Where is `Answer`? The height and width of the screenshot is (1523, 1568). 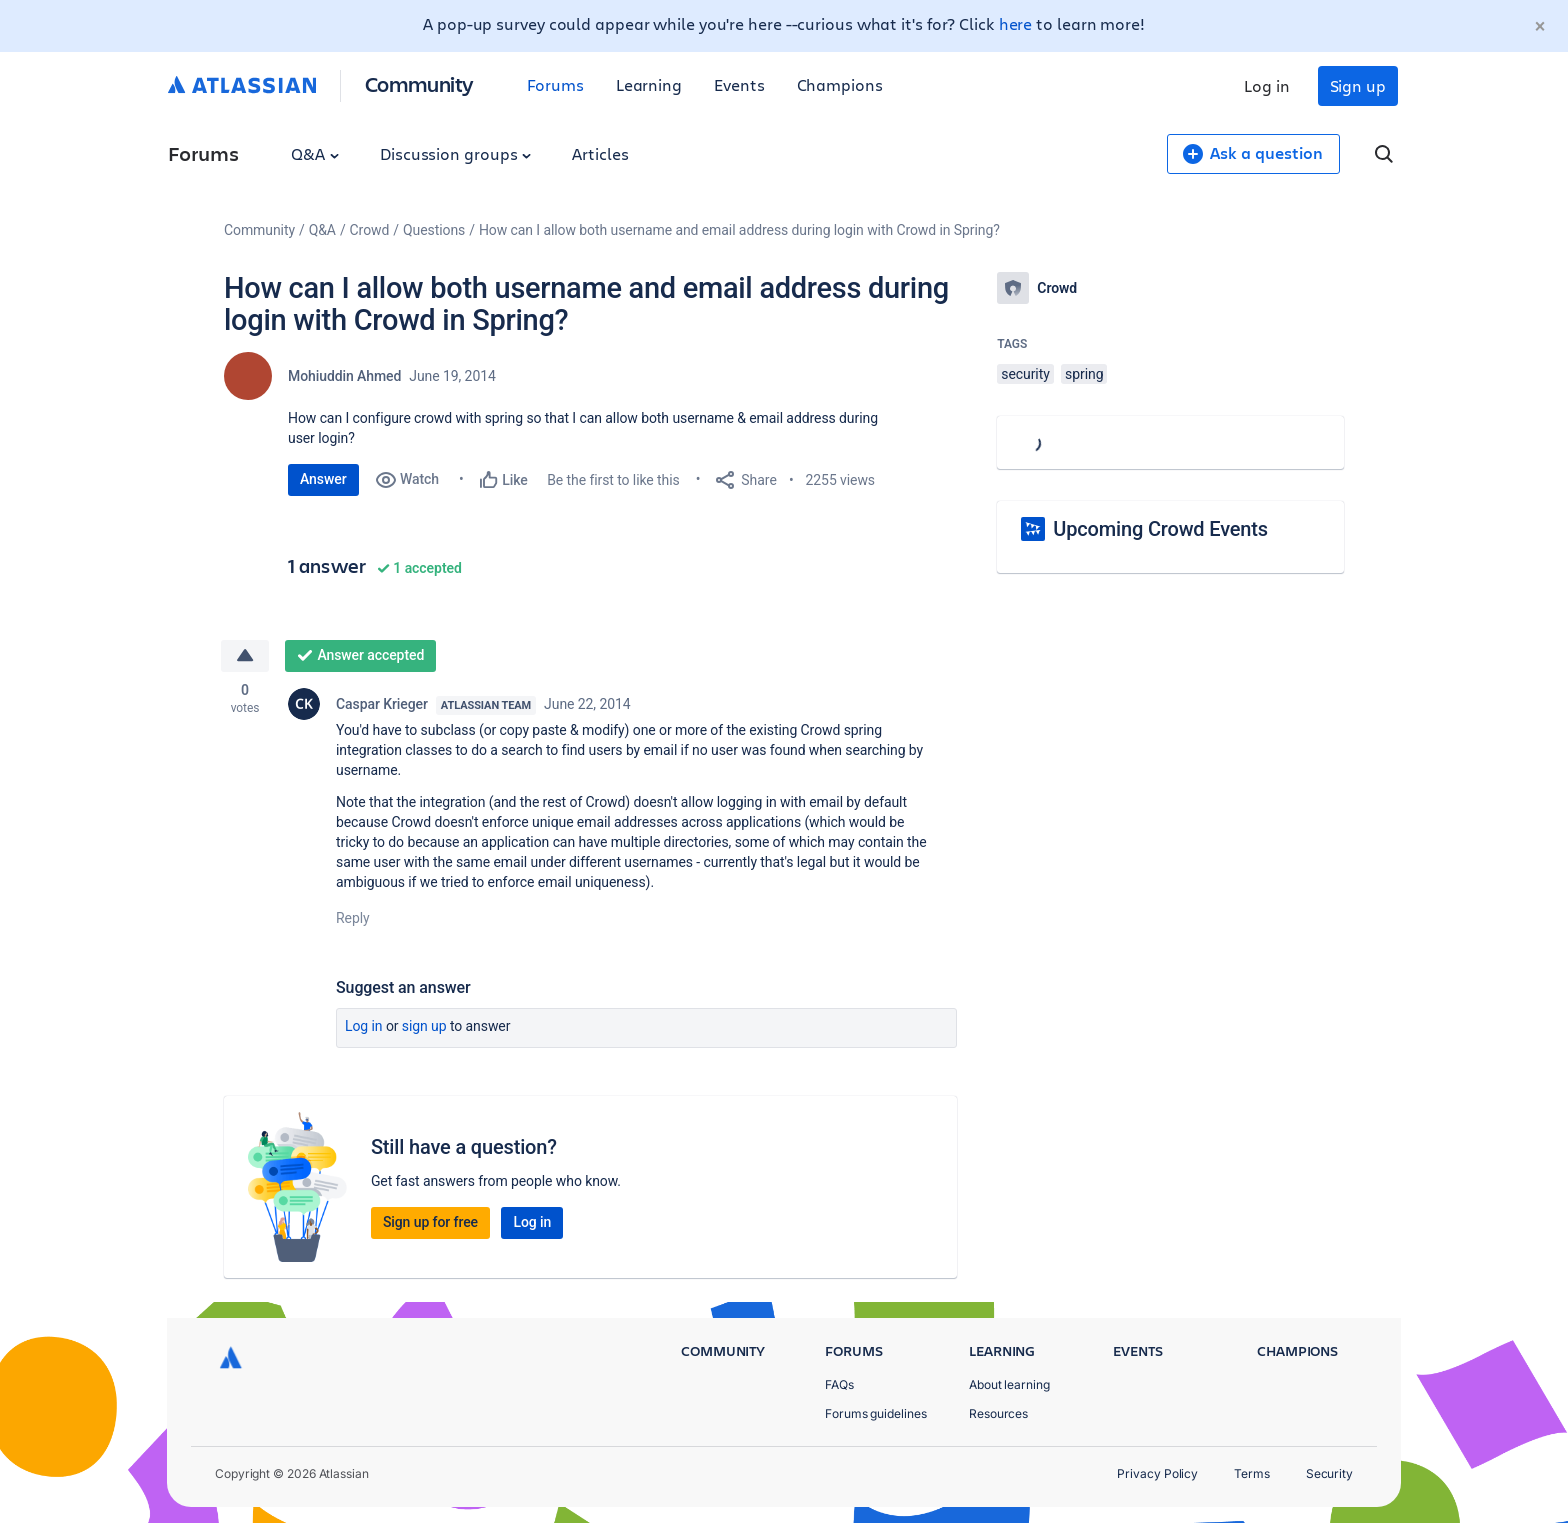
Answer is located at coordinates (323, 479).